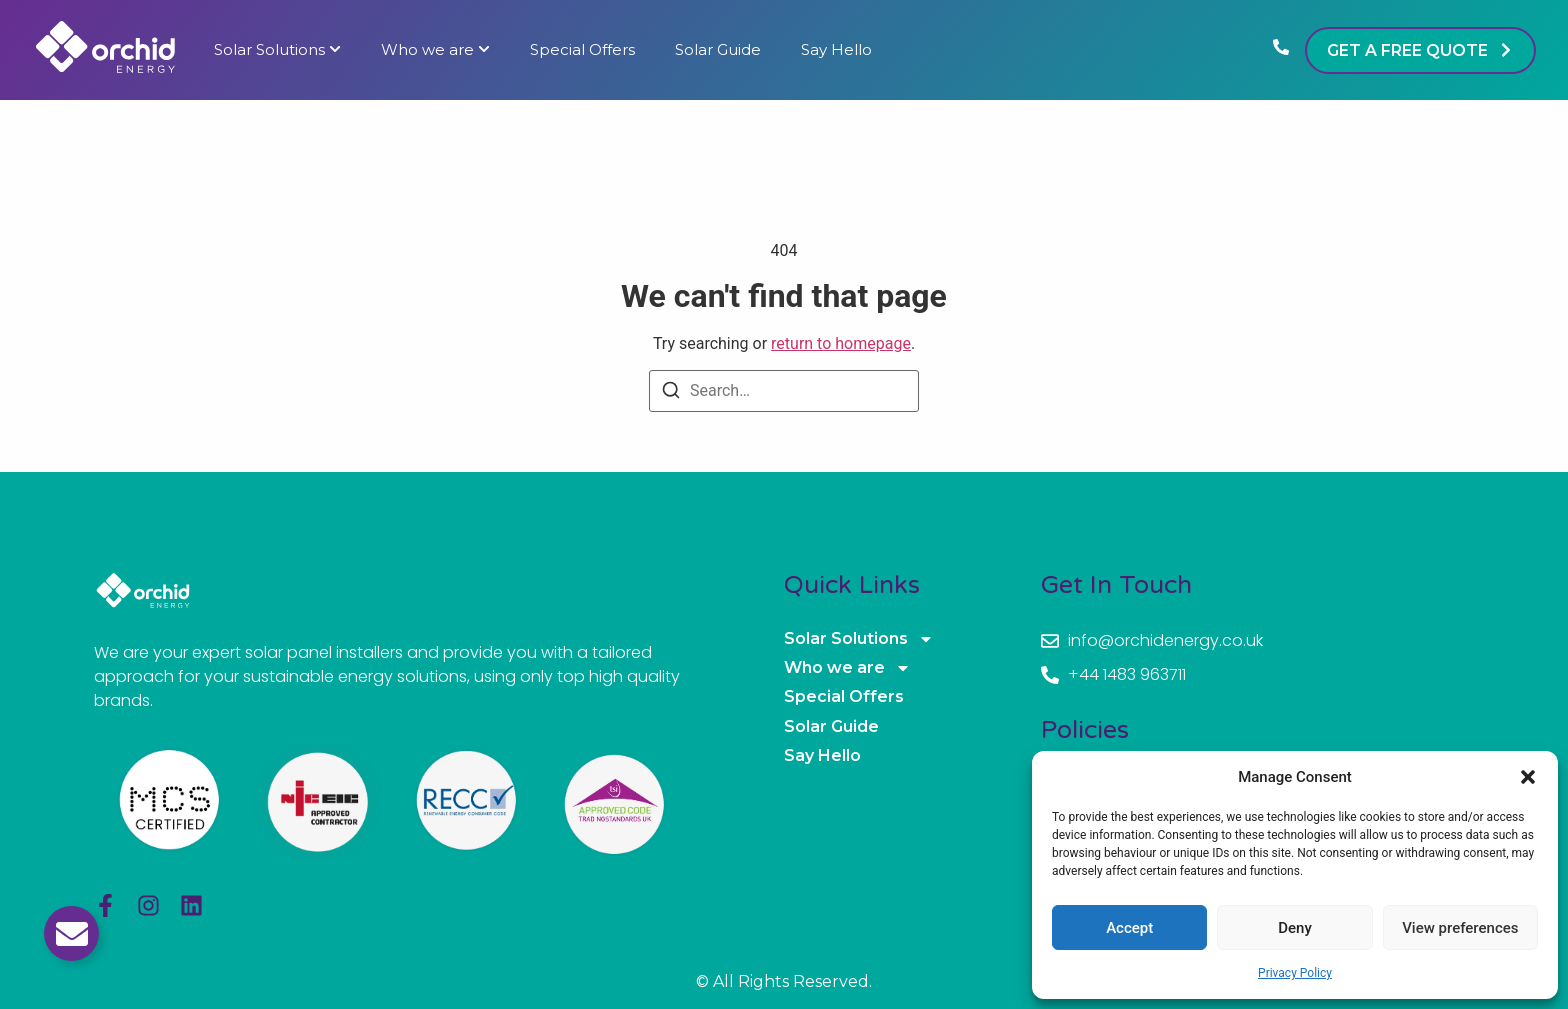 The height and width of the screenshot is (1009, 1568). What do you see at coordinates (582, 50) in the screenshot?
I see `Special Offers` at bounding box center [582, 50].